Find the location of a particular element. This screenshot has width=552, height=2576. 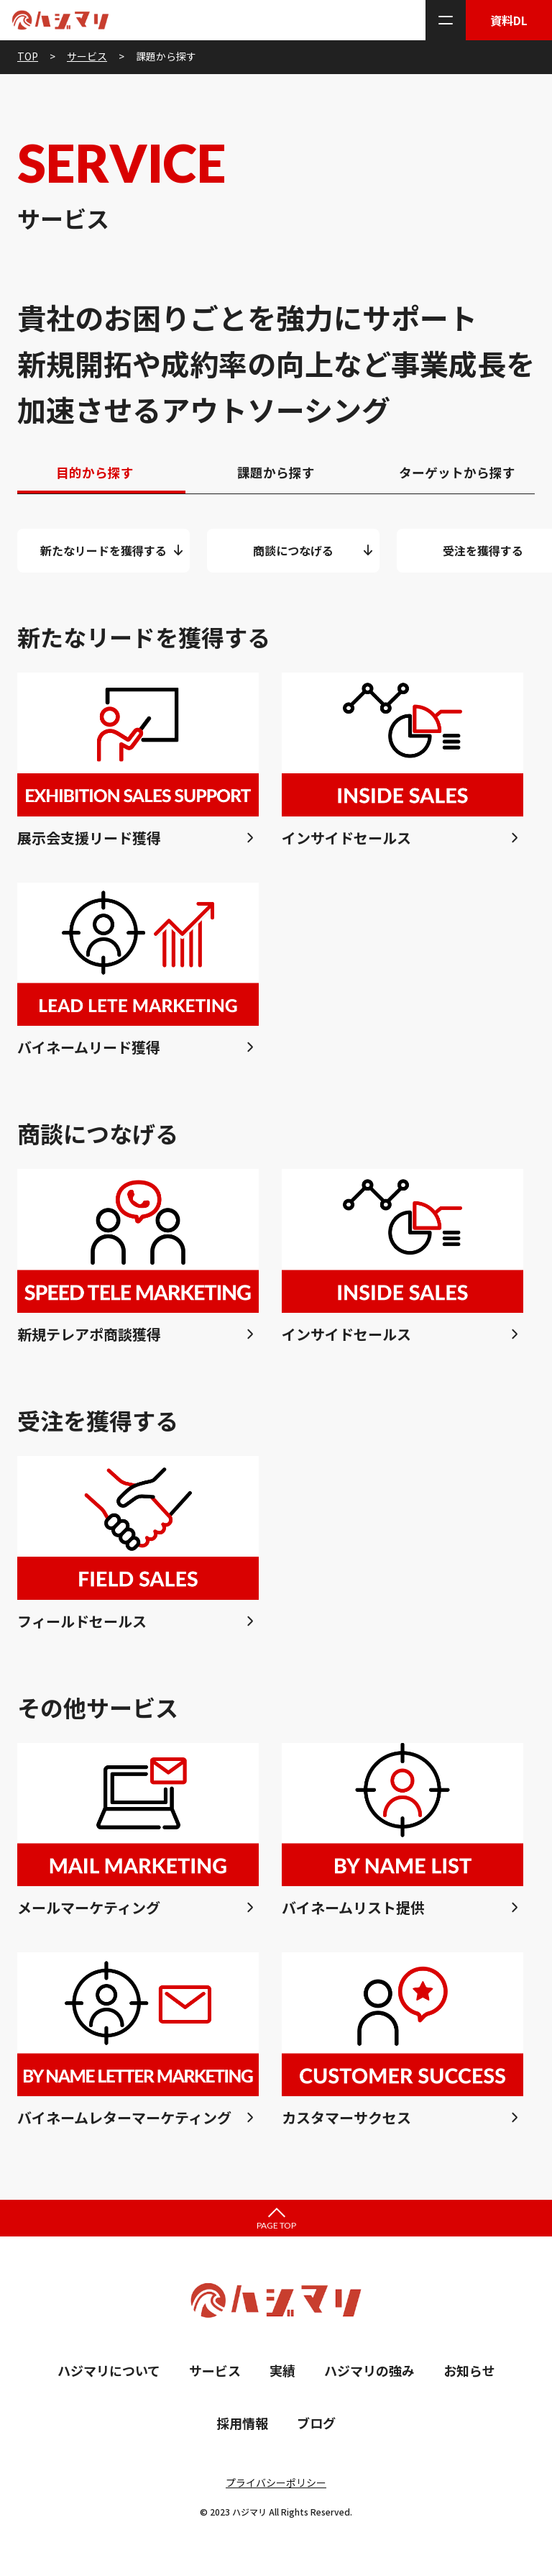

お知らせ is located at coordinates (469, 2375).